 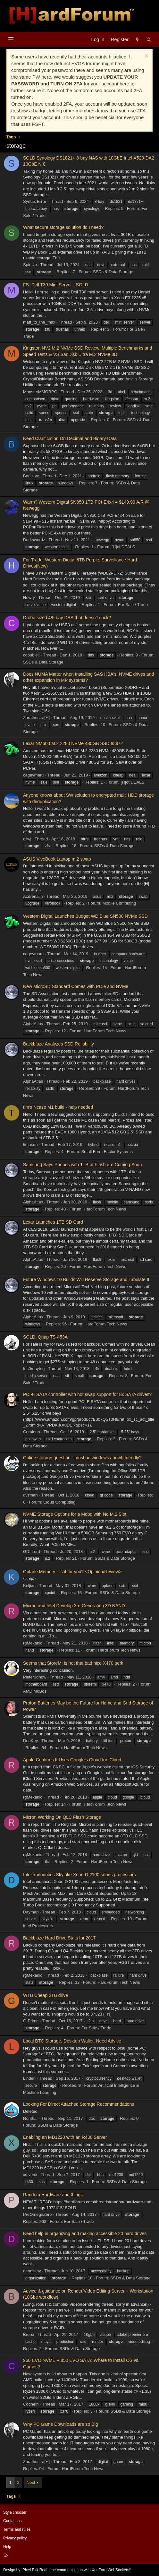 What do you see at coordinates (27, 839) in the screenshot?
I see `oiiwj` at bounding box center [27, 839].